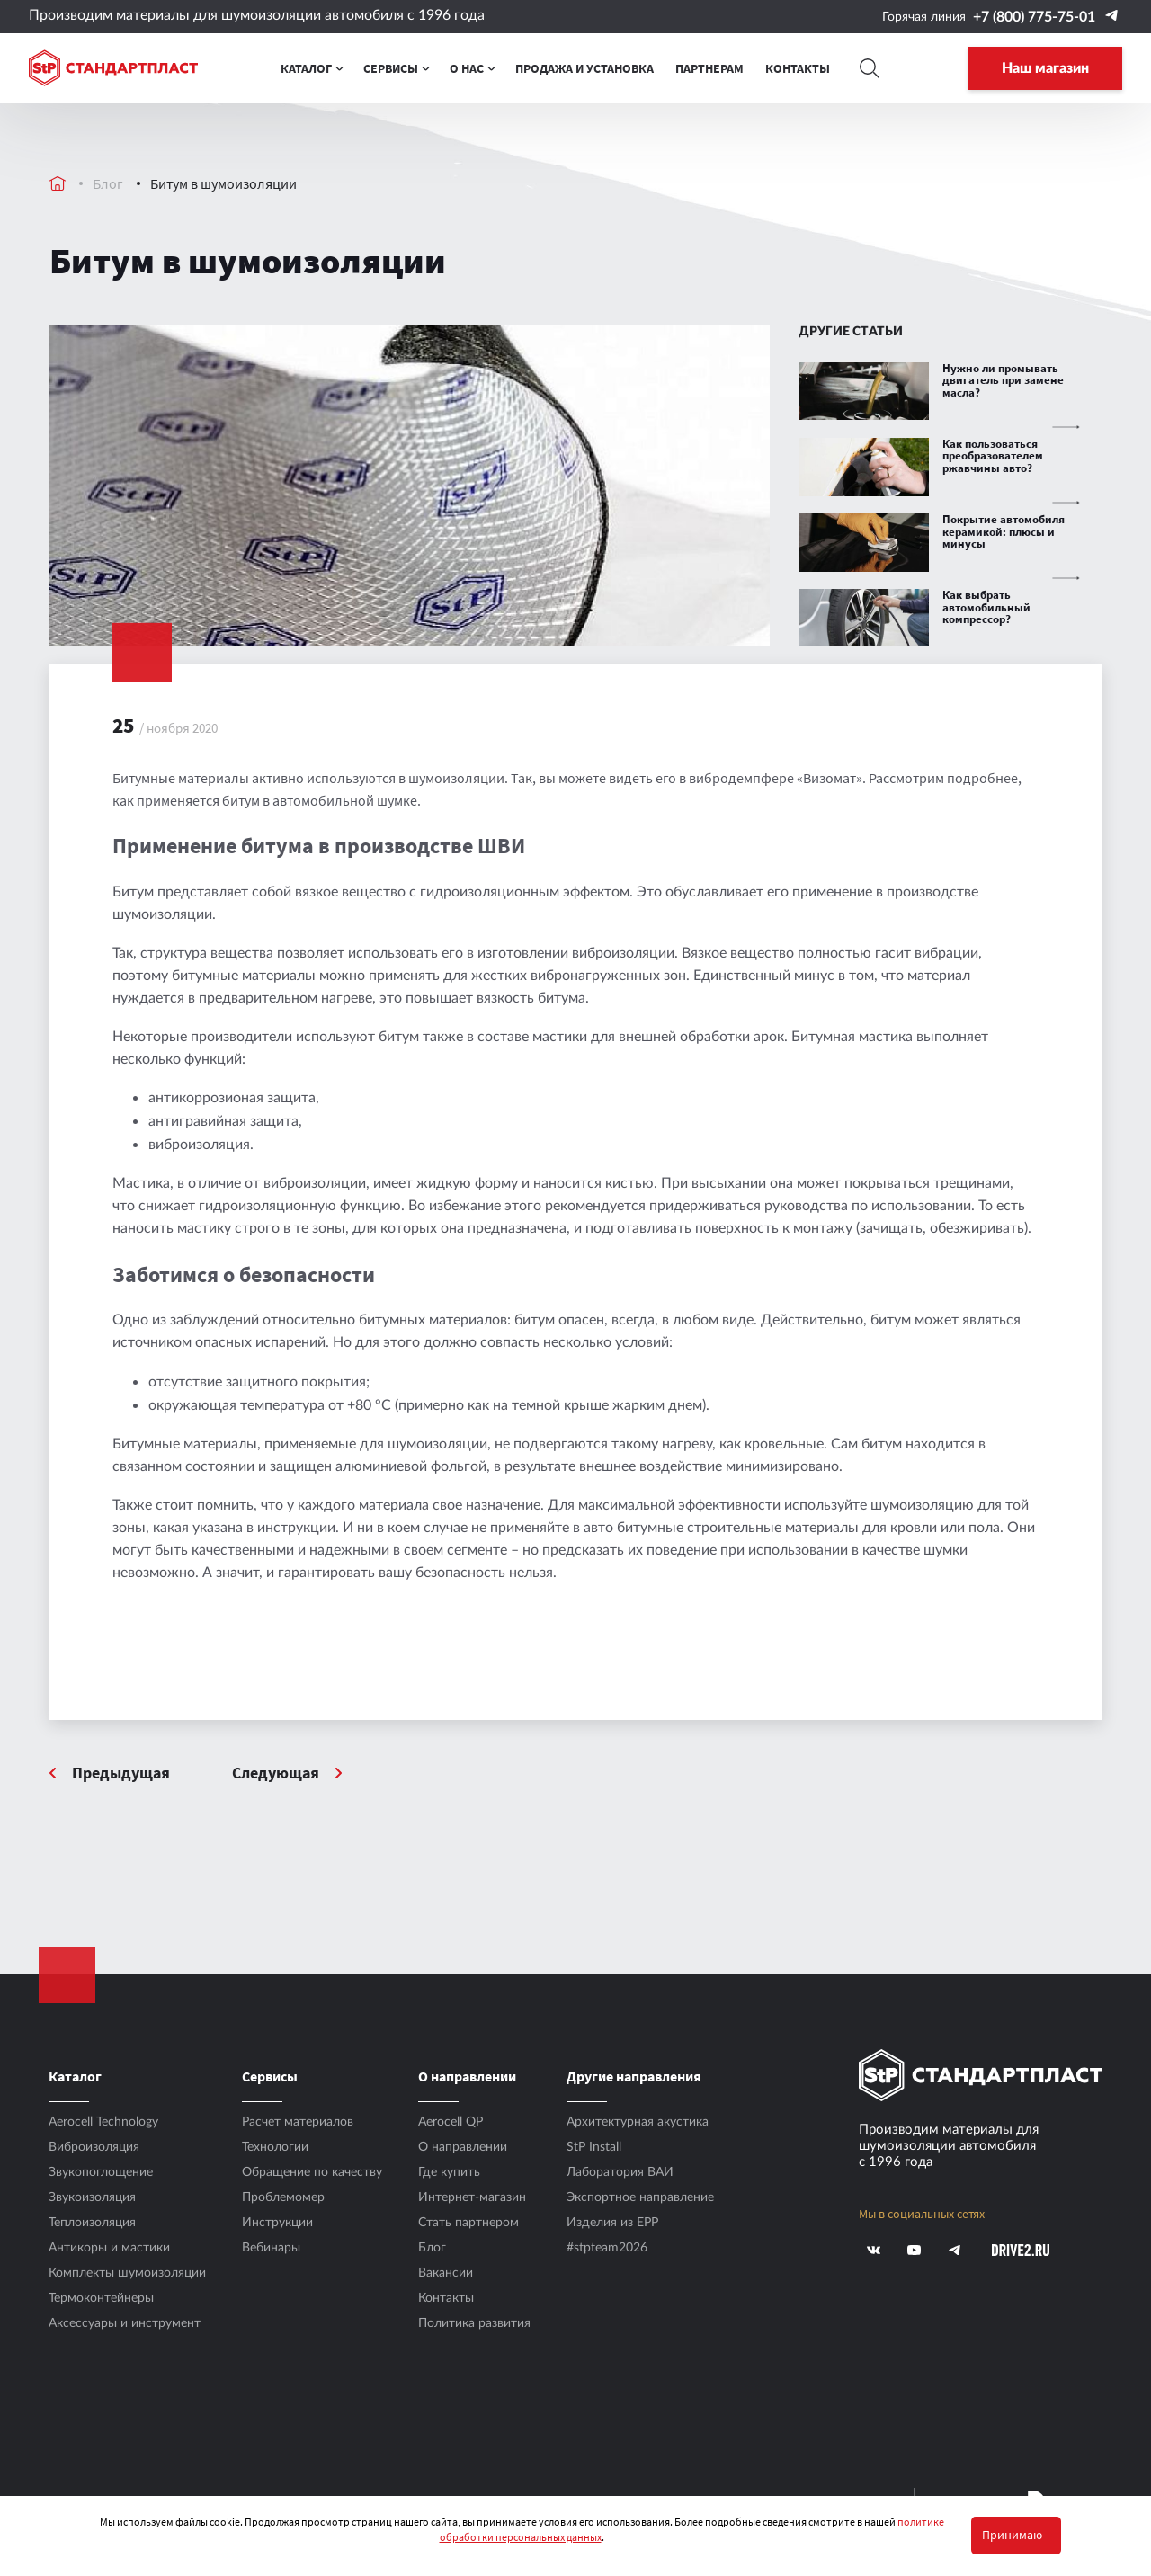 This screenshot has height=2576, width=1151. Describe the element at coordinates (594, 2147) in the screenshot. I see `StP Install` at that location.